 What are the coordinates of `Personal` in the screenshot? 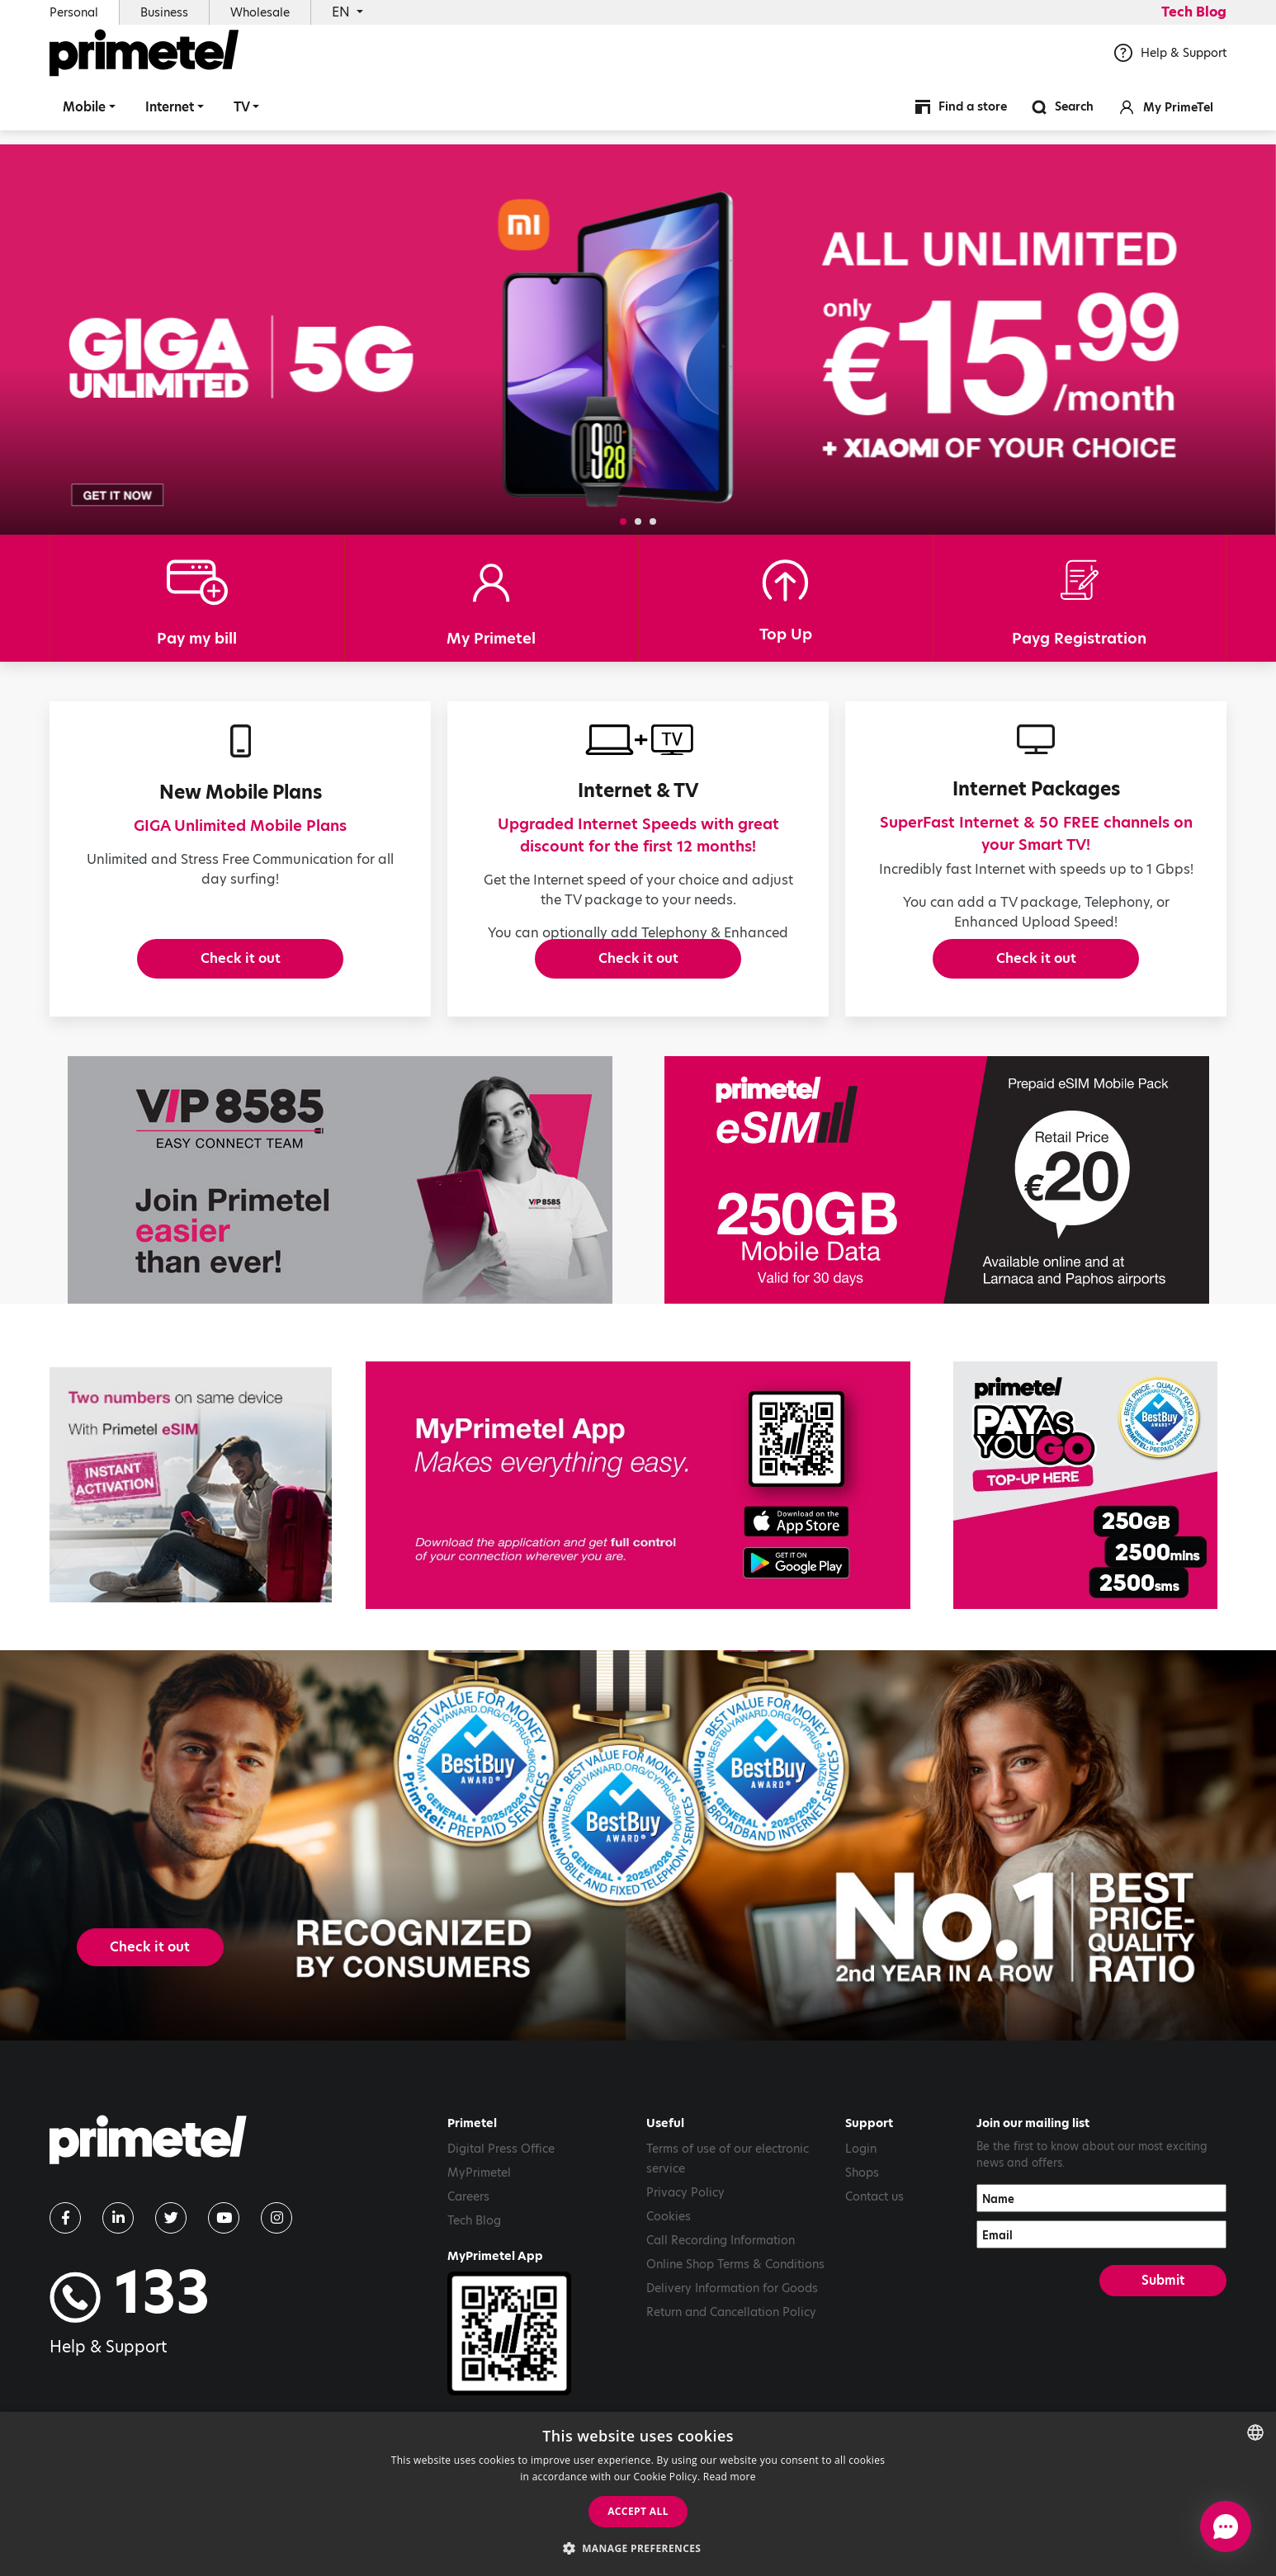 It's located at (74, 12).